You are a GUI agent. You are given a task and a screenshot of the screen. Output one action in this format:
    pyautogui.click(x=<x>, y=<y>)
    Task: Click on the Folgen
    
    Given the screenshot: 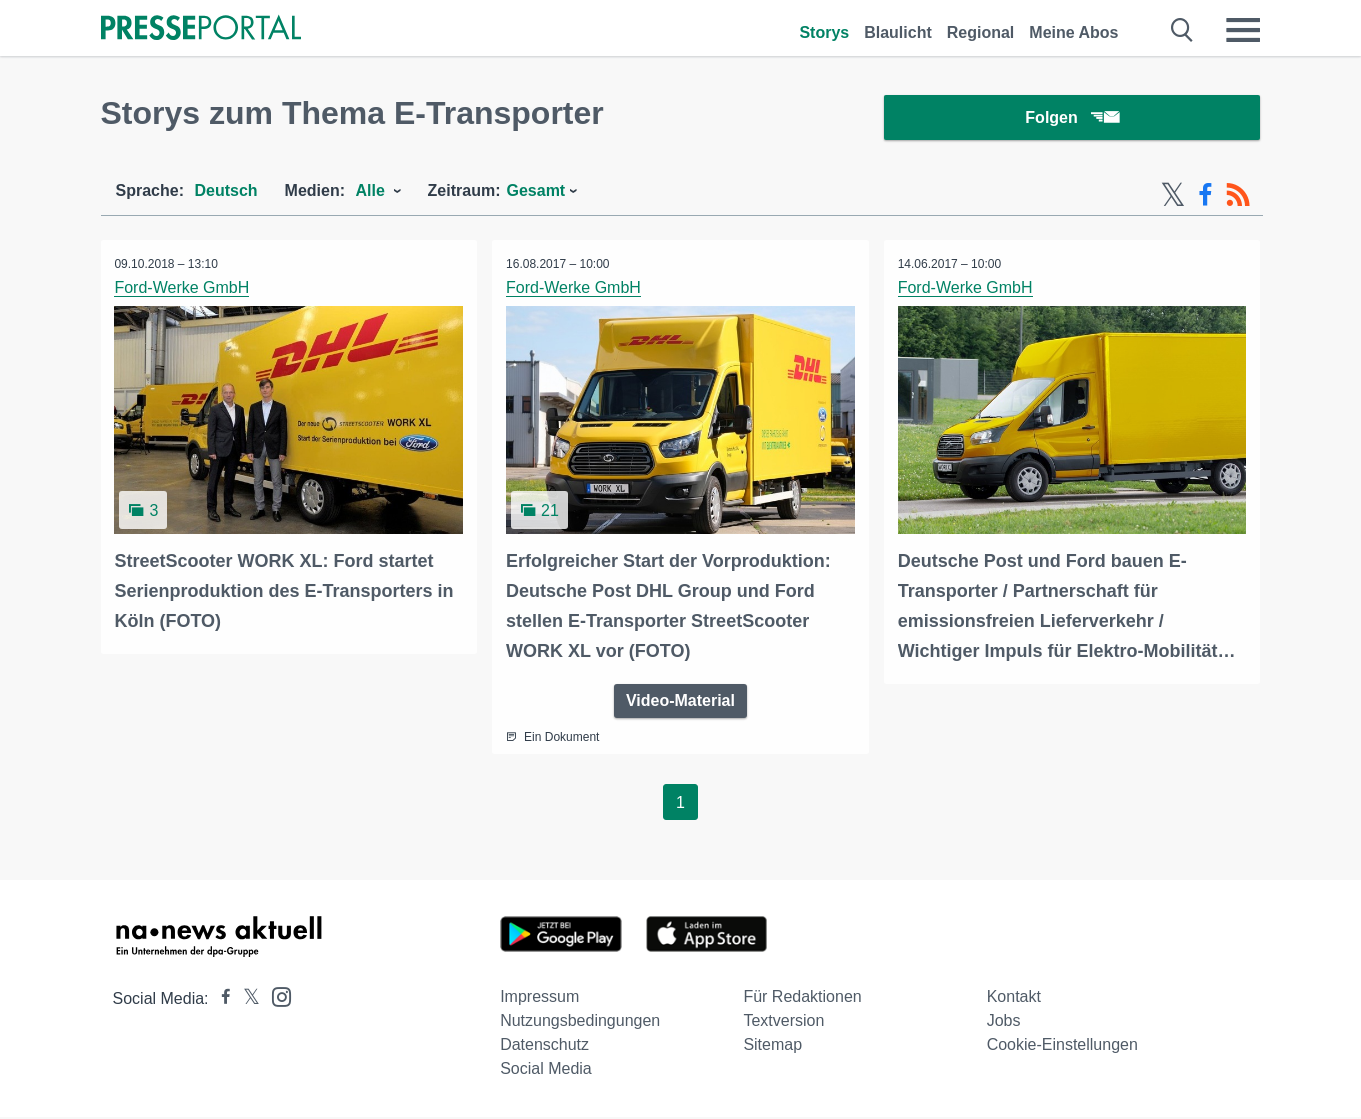 What is the action you would take?
    pyautogui.click(x=1071, y=119)
    